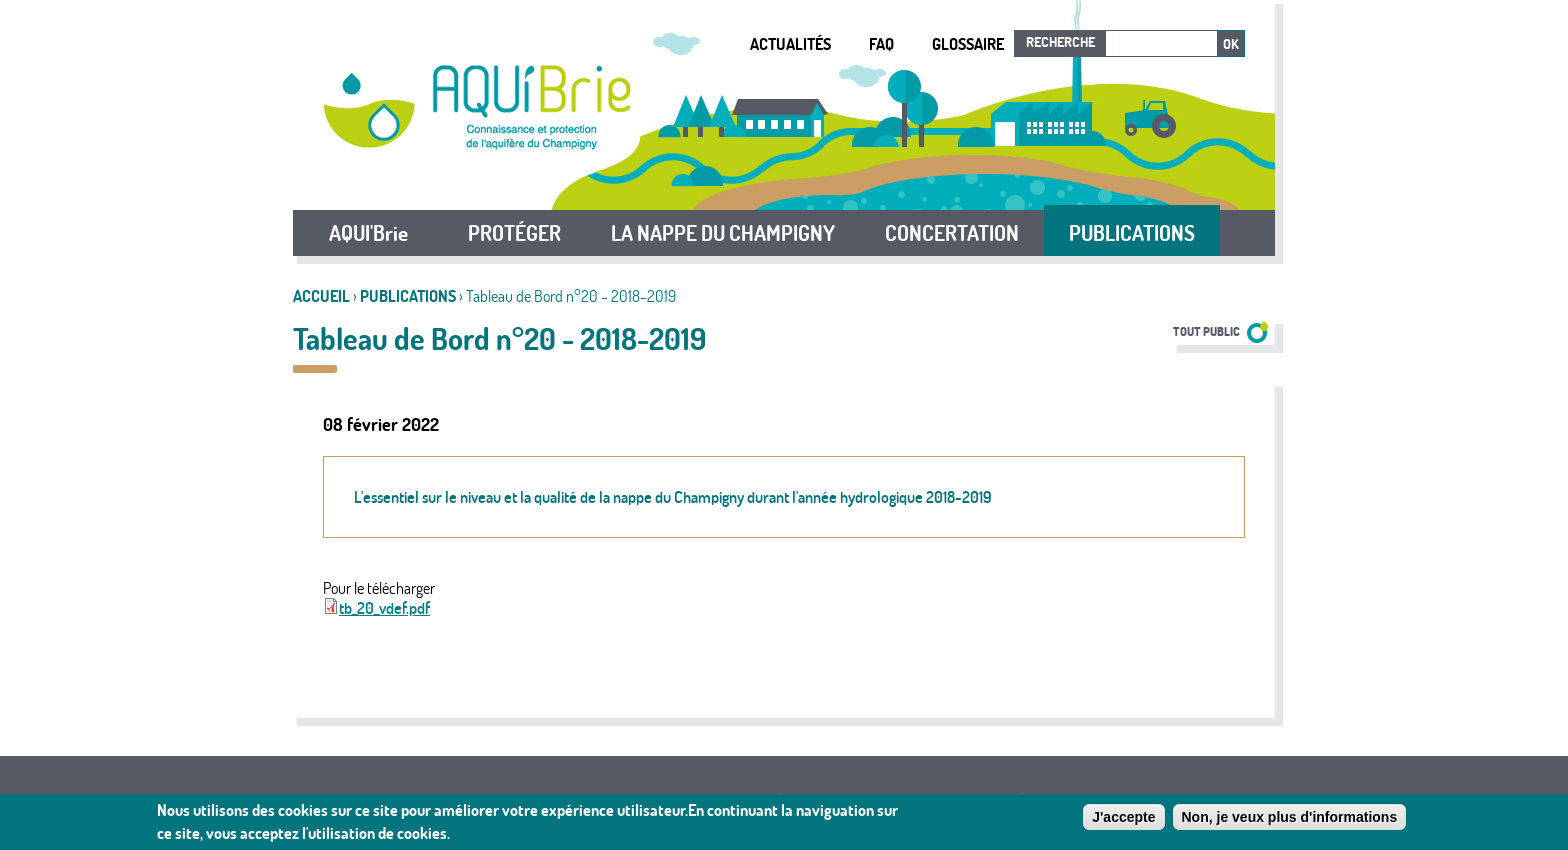 The image size is (1568, 850). I want to click on PUBLICATIONS, so click(1132, 233).